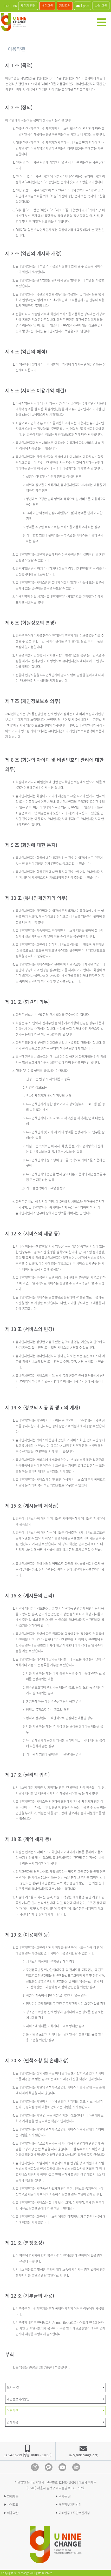  I want to click on 체인지 펀딩, so click(28, 5).